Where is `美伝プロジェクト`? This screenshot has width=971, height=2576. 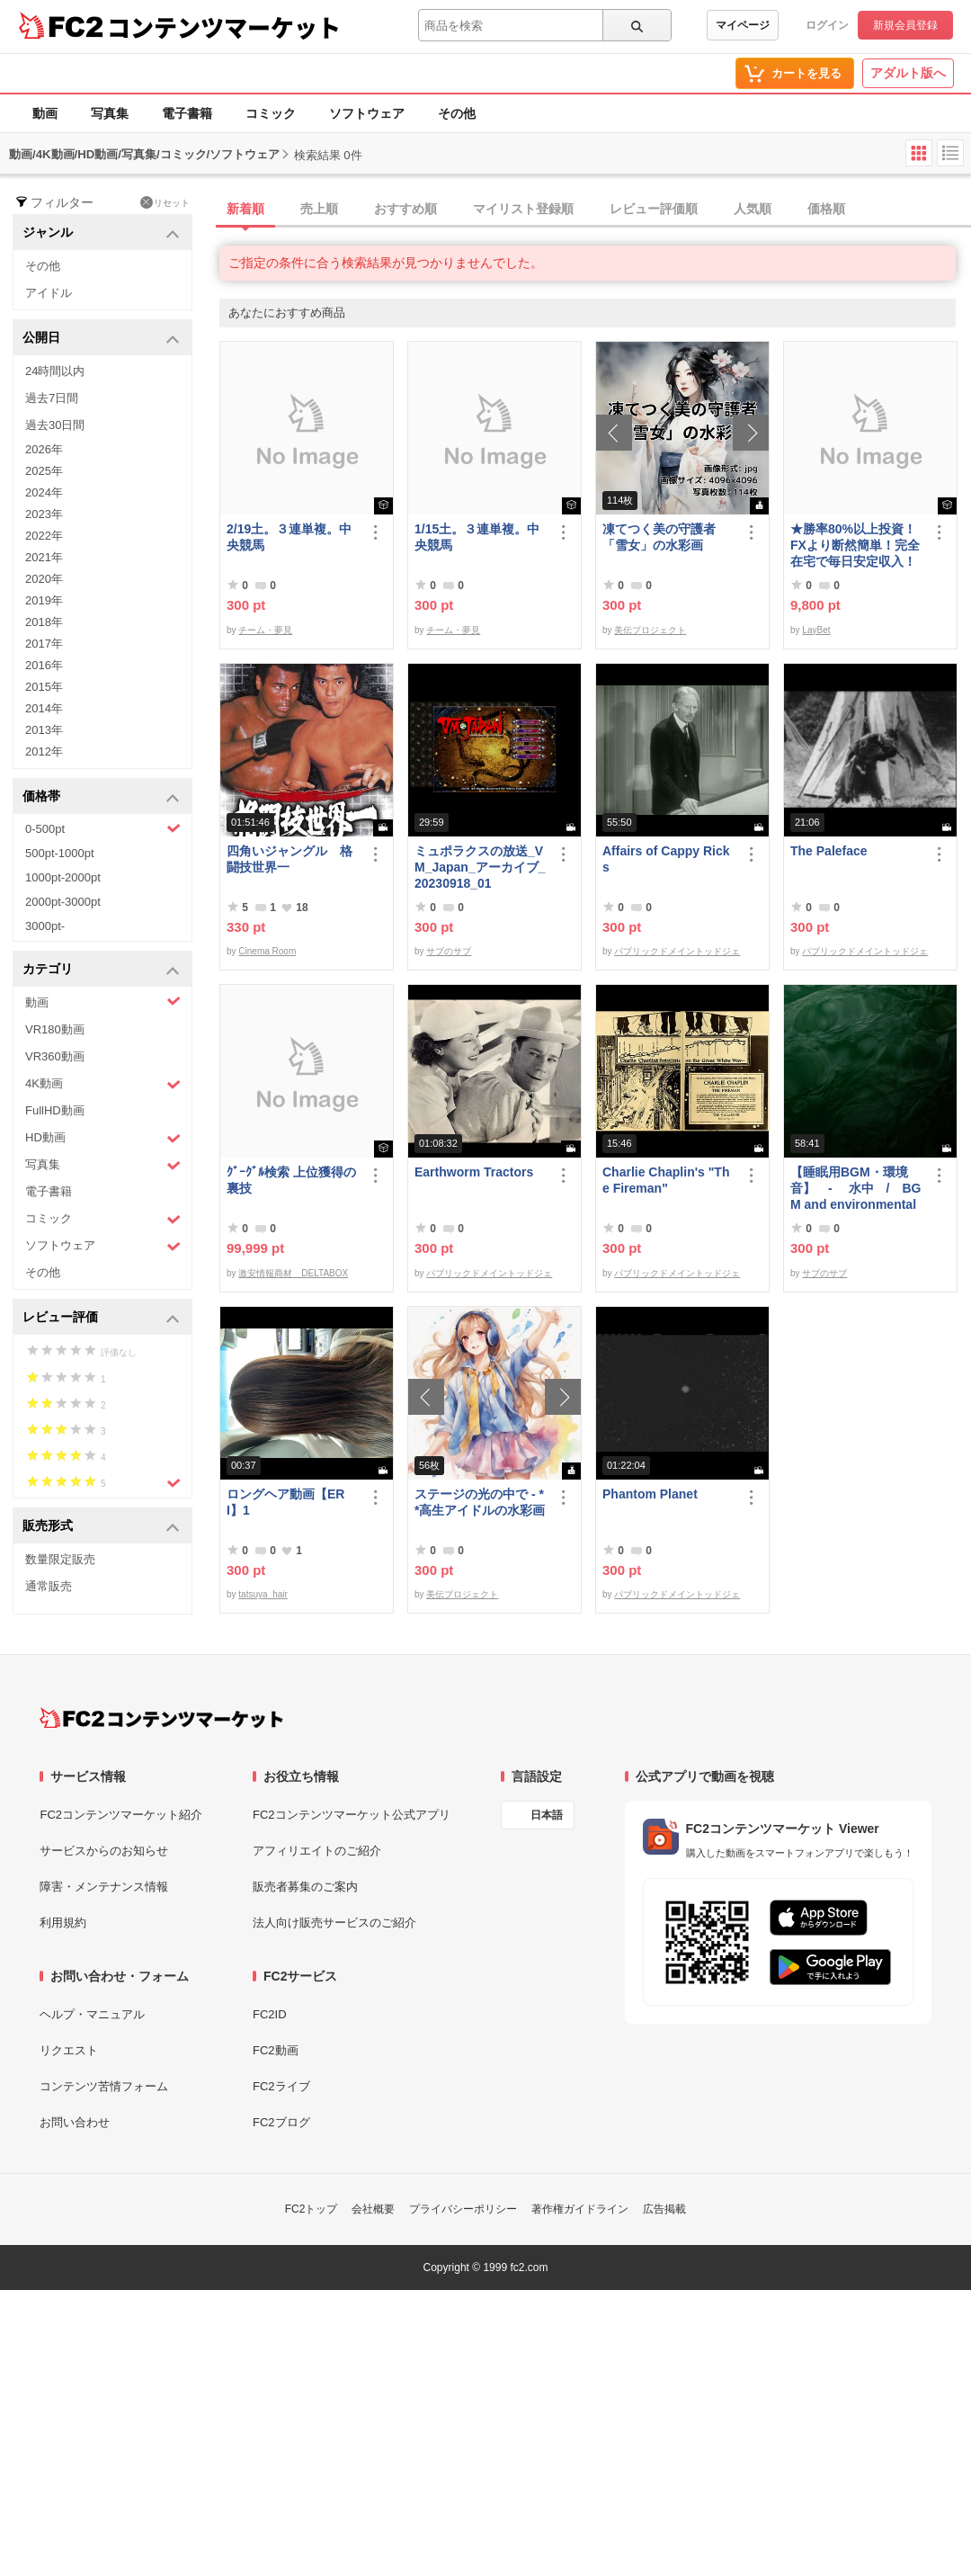 美伝プロジェクト is located at coordinates (650, 630).